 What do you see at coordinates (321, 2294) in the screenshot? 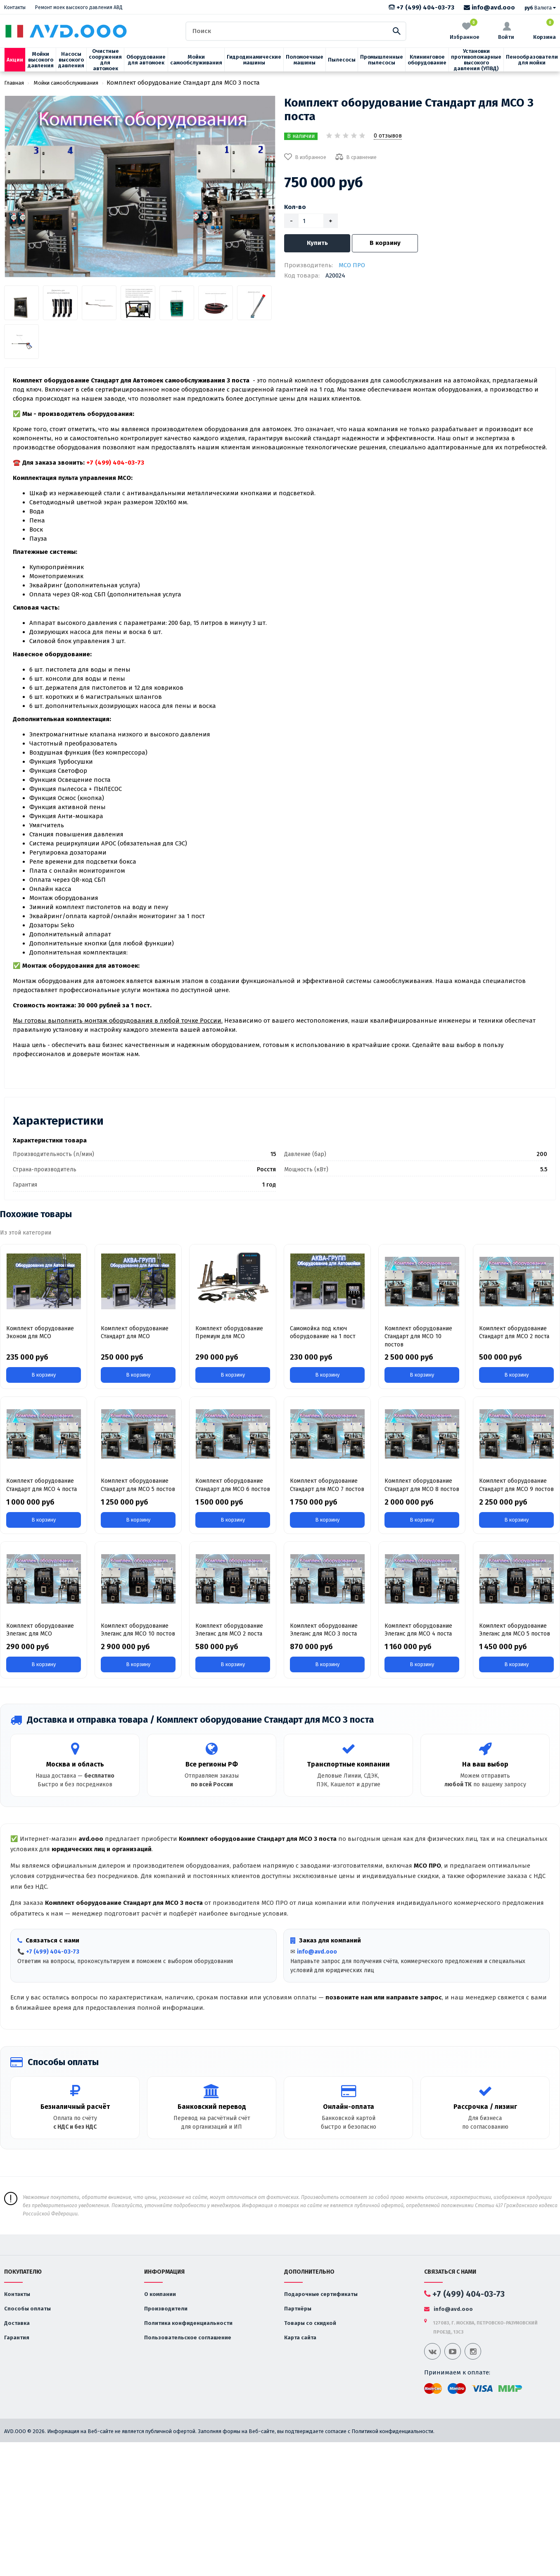
I see `Подарочные сертификаты` at bounding box center [321, 2294].